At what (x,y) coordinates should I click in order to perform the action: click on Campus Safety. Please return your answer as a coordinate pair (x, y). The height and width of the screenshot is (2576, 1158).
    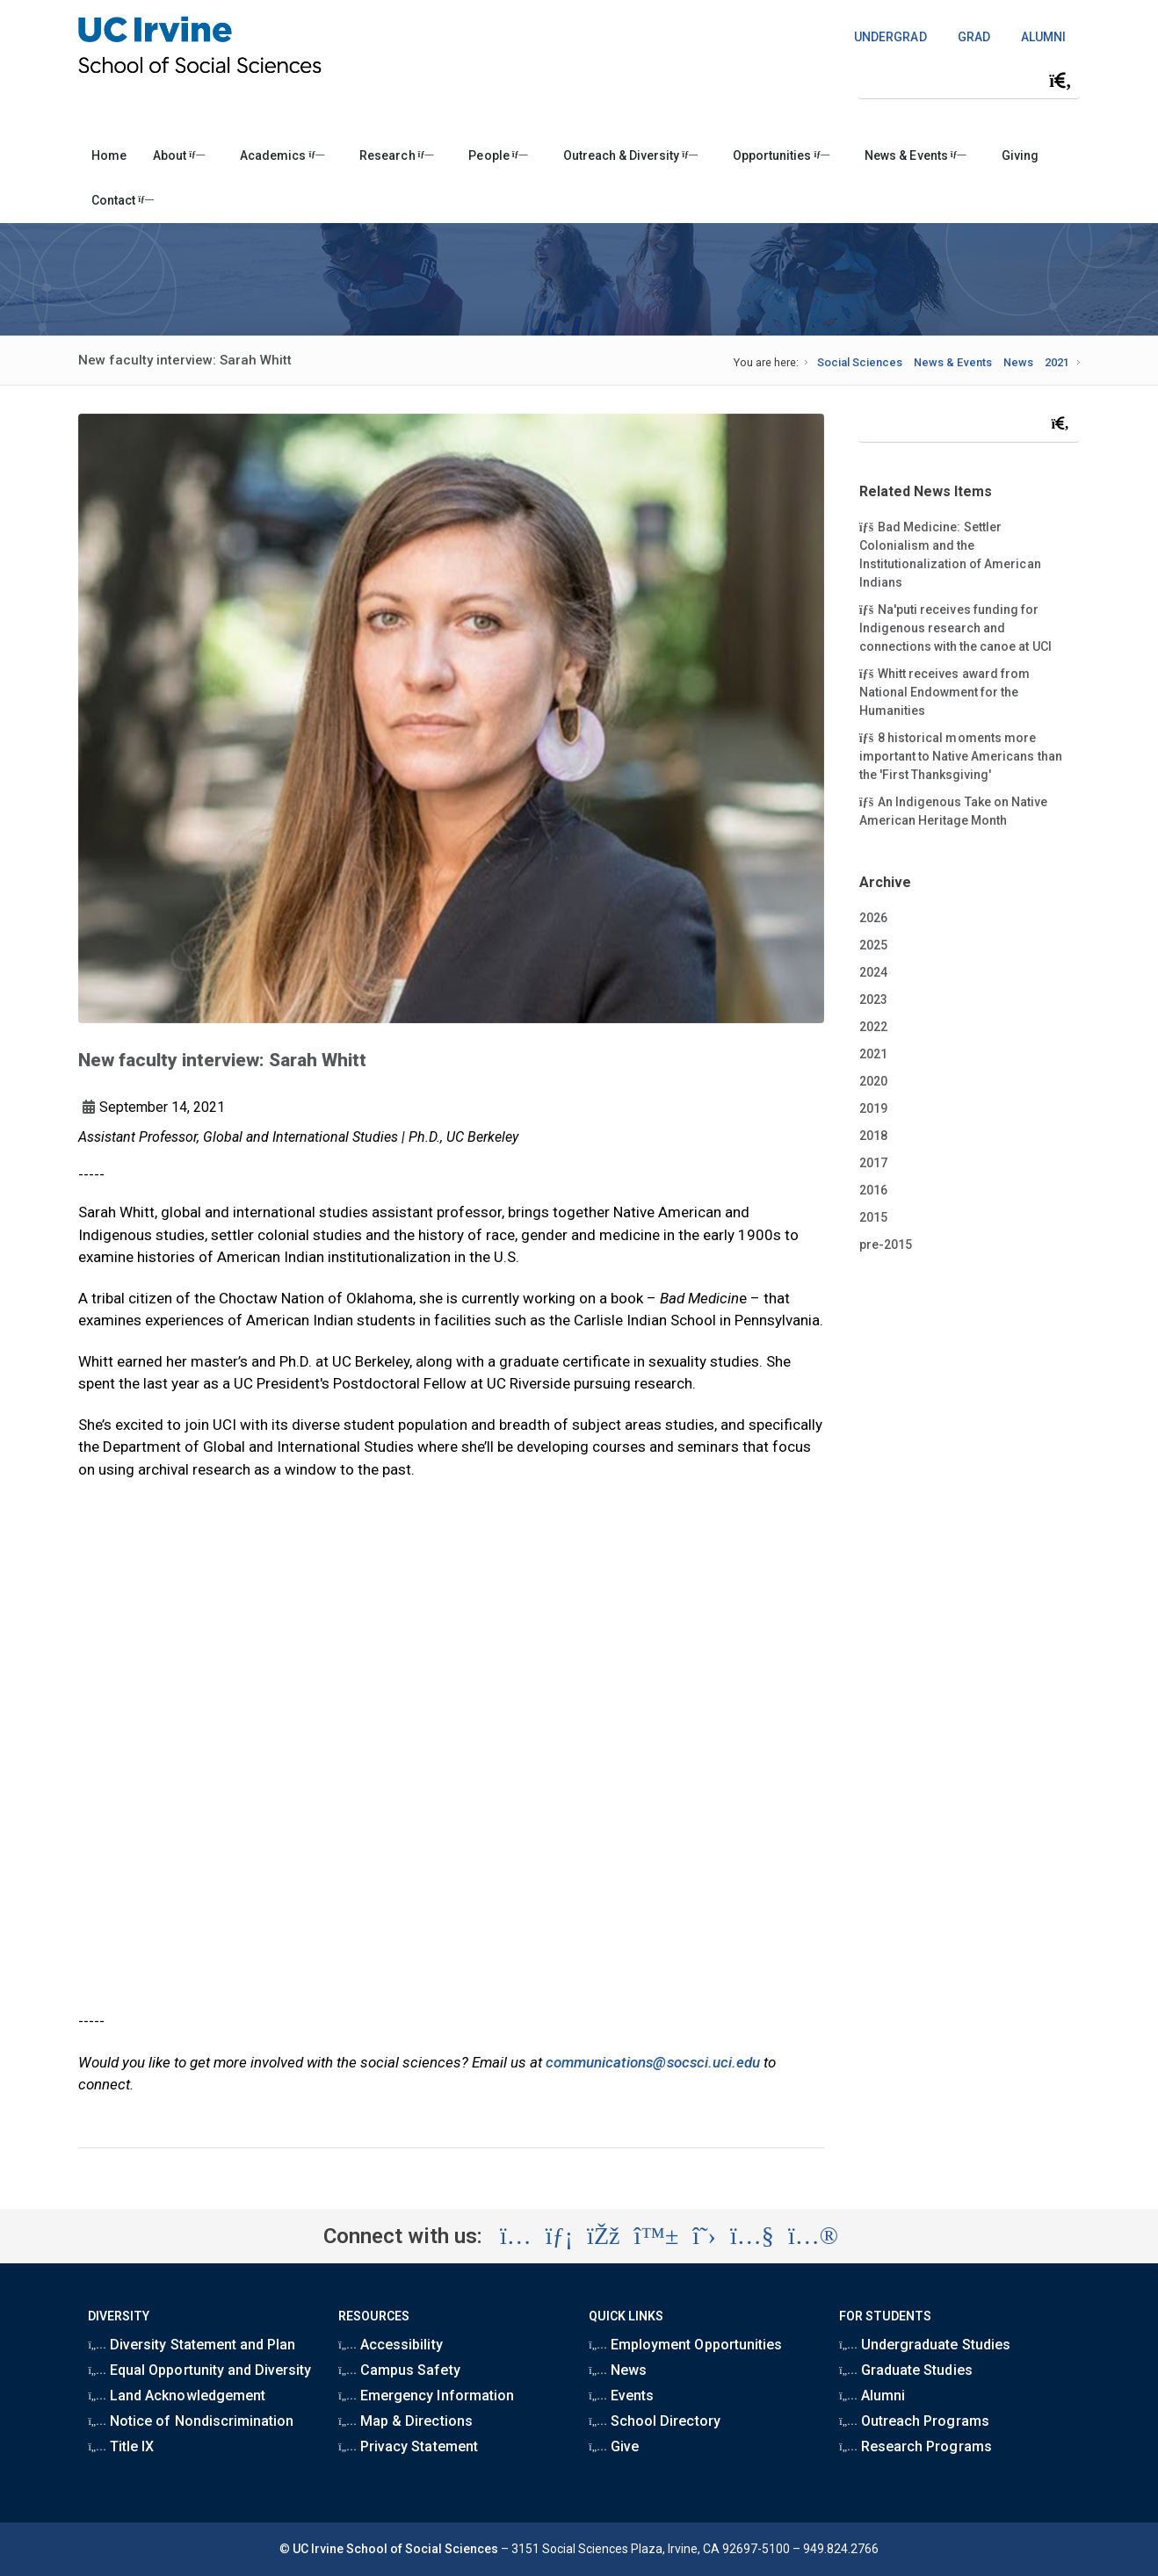
    Looking at the image, I should click on (399, 2370).